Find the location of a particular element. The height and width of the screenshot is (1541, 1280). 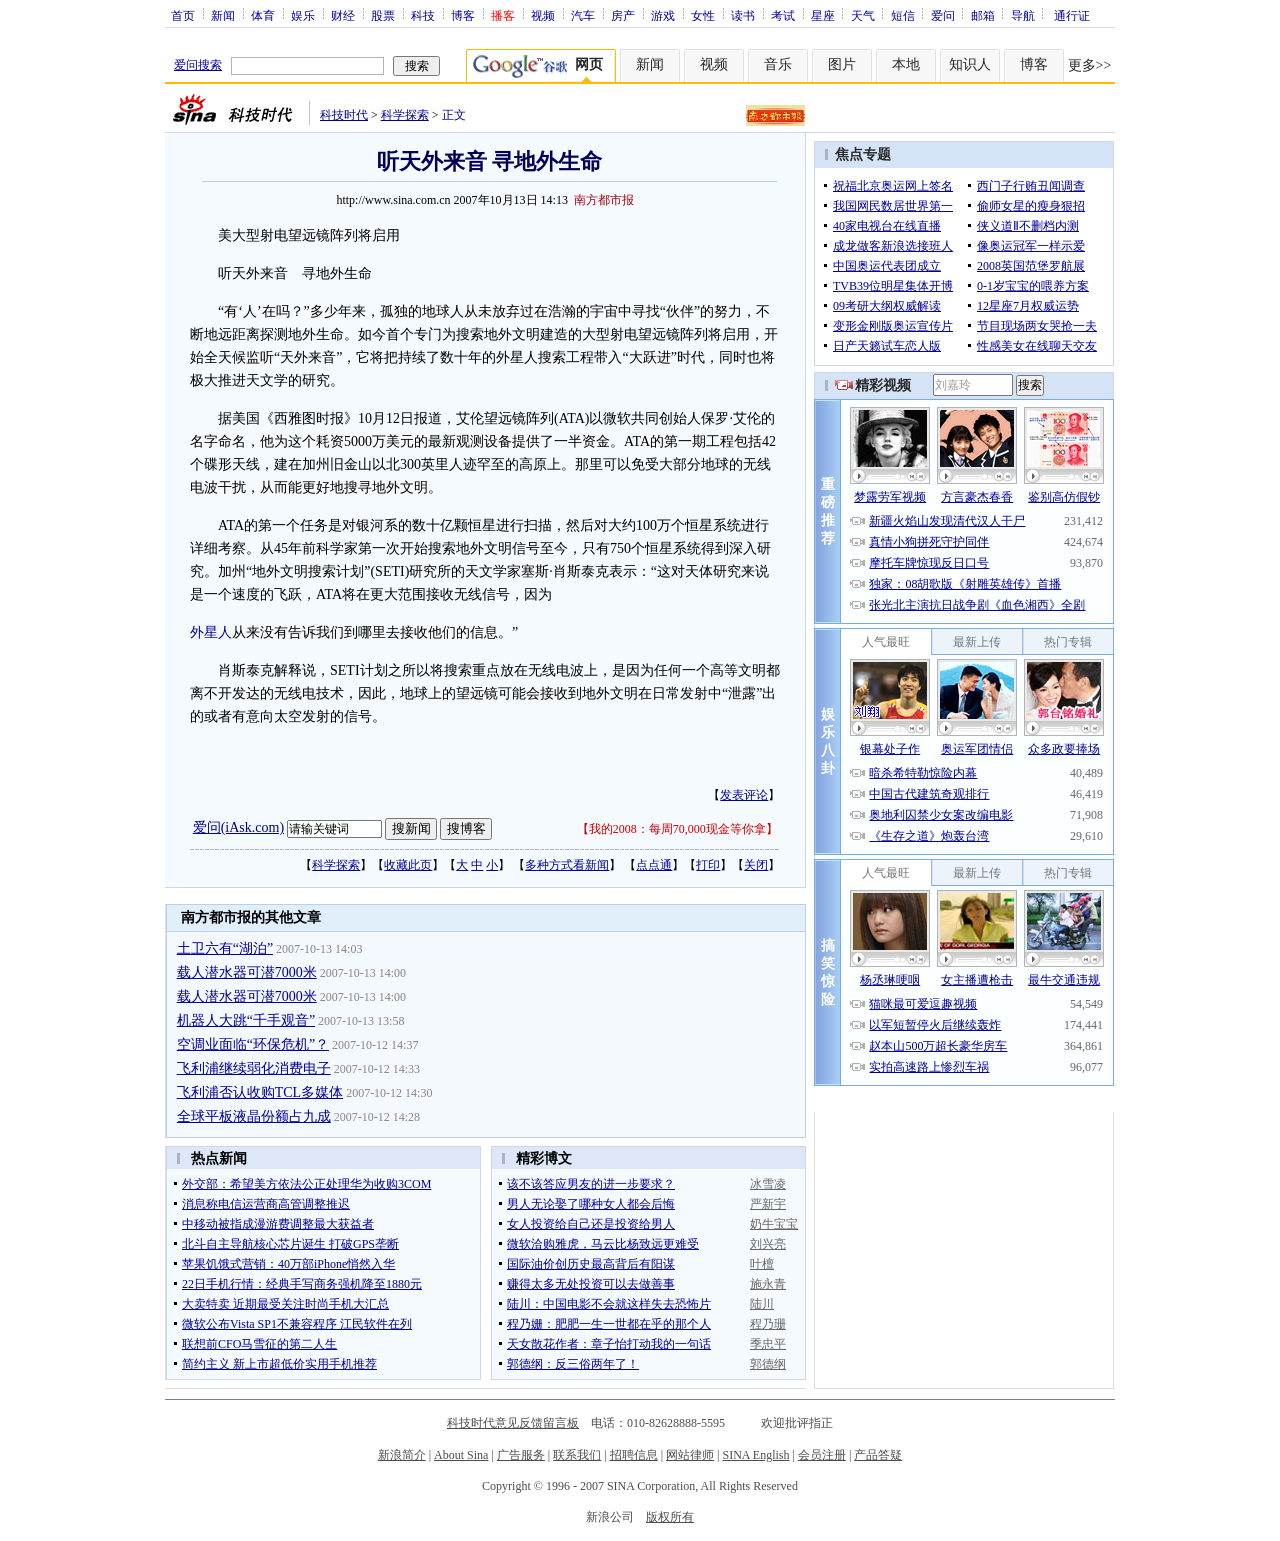

收藏此页 is located at coordinates (408, 865).